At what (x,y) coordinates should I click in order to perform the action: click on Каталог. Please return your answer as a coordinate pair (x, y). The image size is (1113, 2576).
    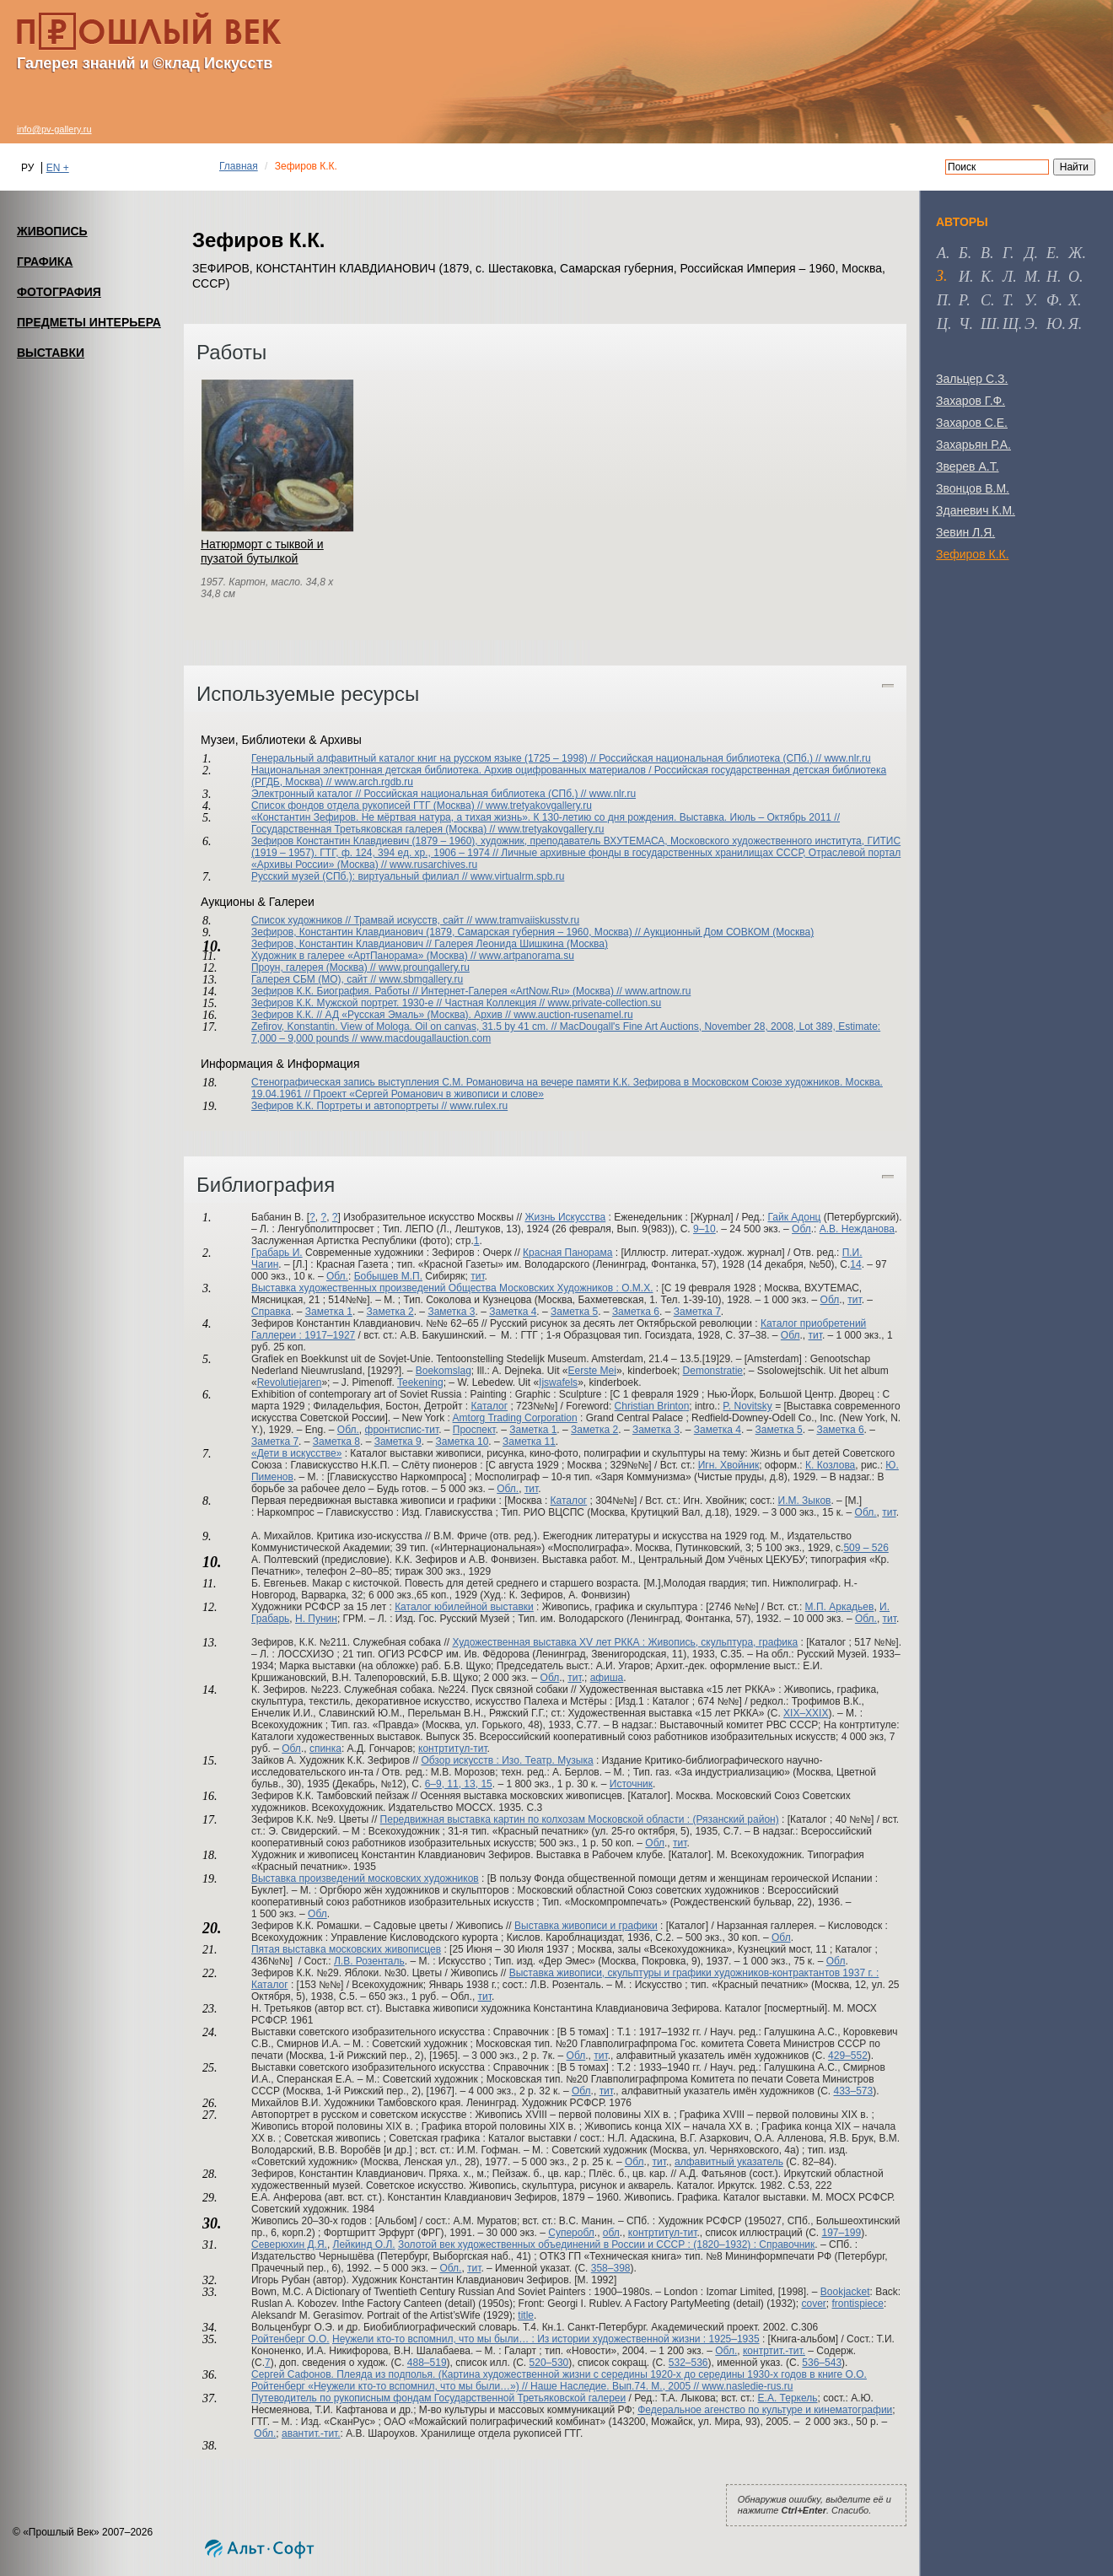
    Looking at the image, I should click on (489, 1406).